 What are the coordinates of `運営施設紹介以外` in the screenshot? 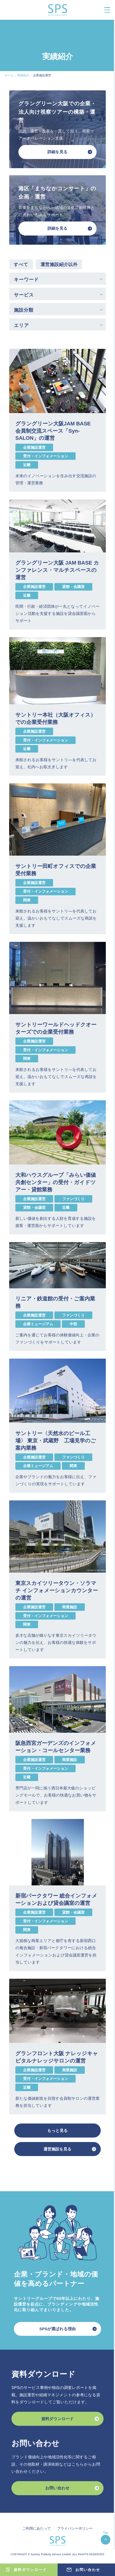 It's located at (60, 264).